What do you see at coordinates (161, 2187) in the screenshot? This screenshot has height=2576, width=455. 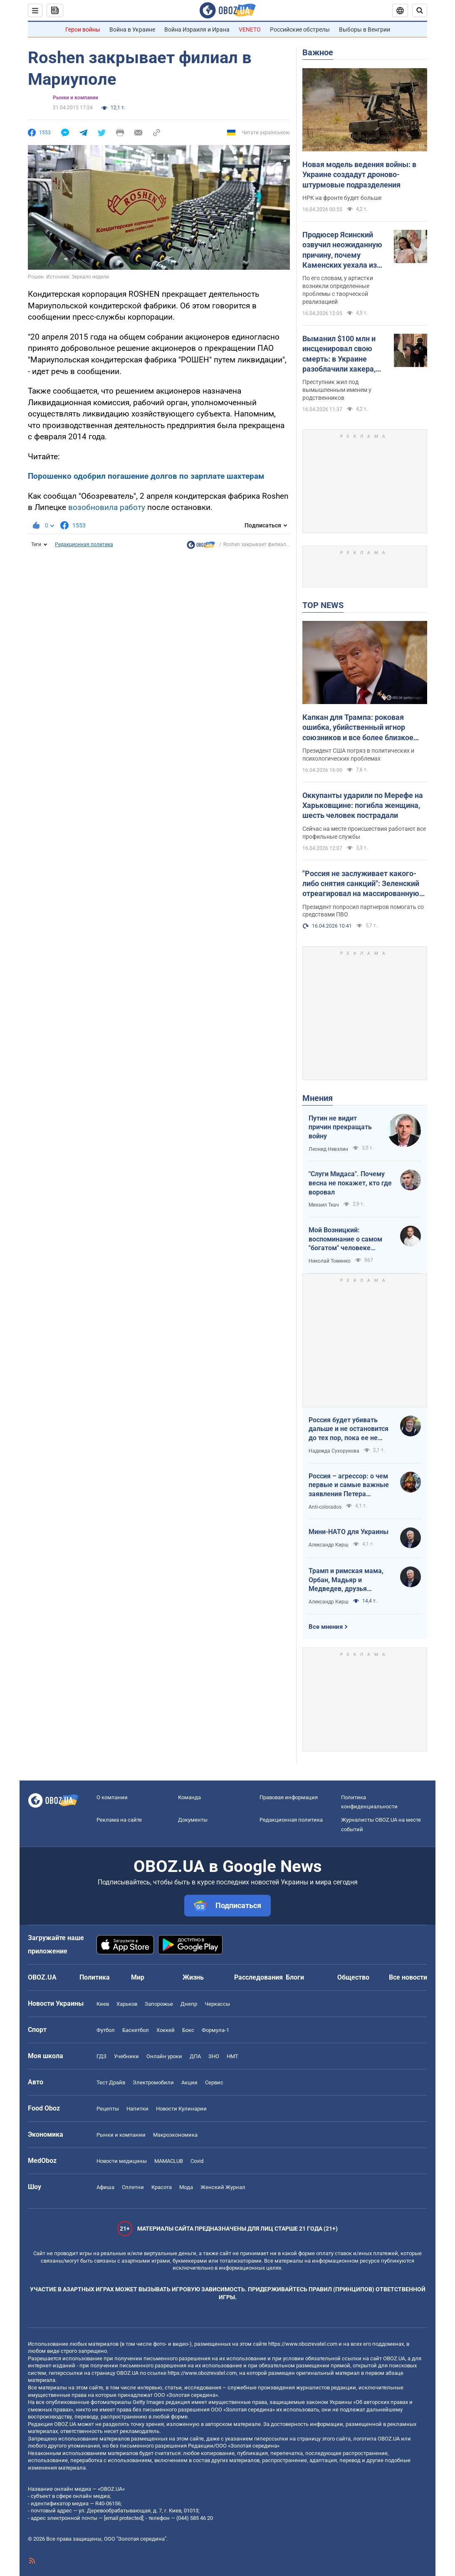 I see `Красота` at bounding box center [161, 2187].